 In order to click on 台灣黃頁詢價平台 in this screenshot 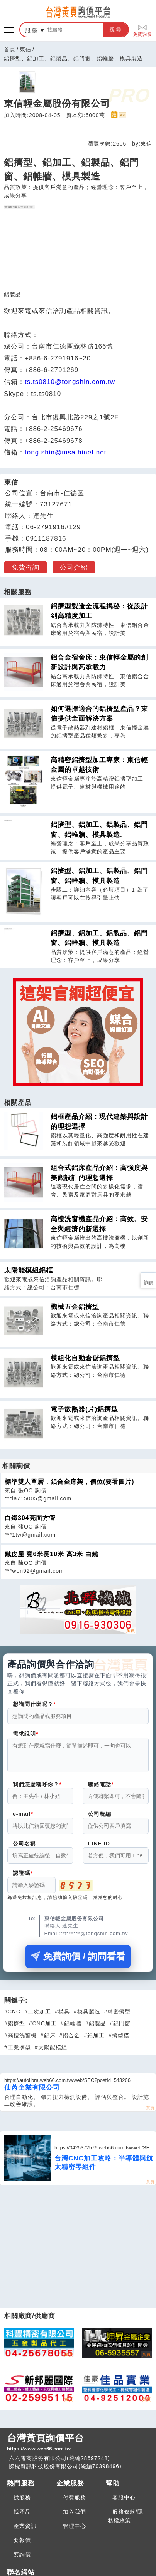, I will do `click(78, 2447)`.